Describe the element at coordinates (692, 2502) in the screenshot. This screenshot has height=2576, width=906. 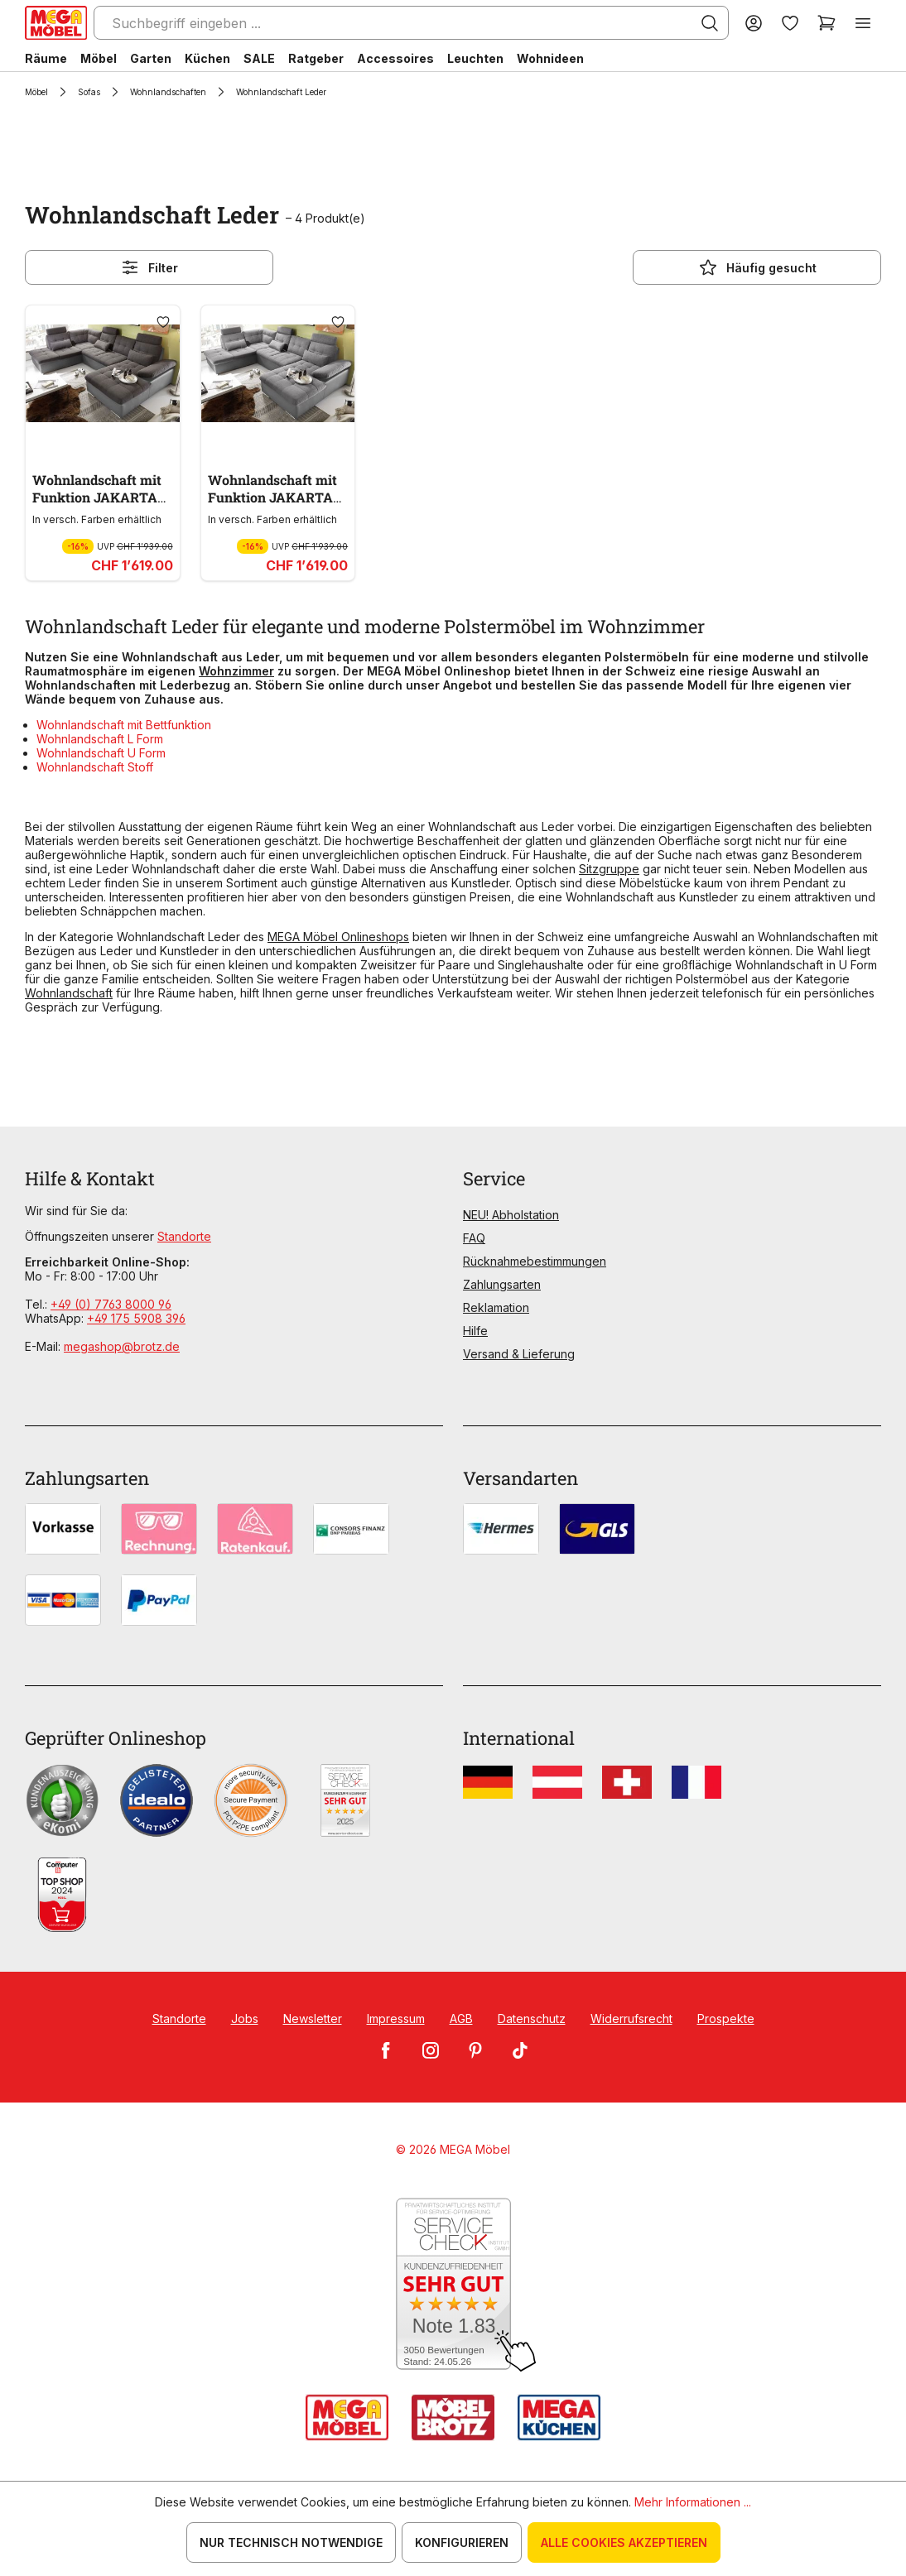
I see `Mehr Informationen ...` at that location.